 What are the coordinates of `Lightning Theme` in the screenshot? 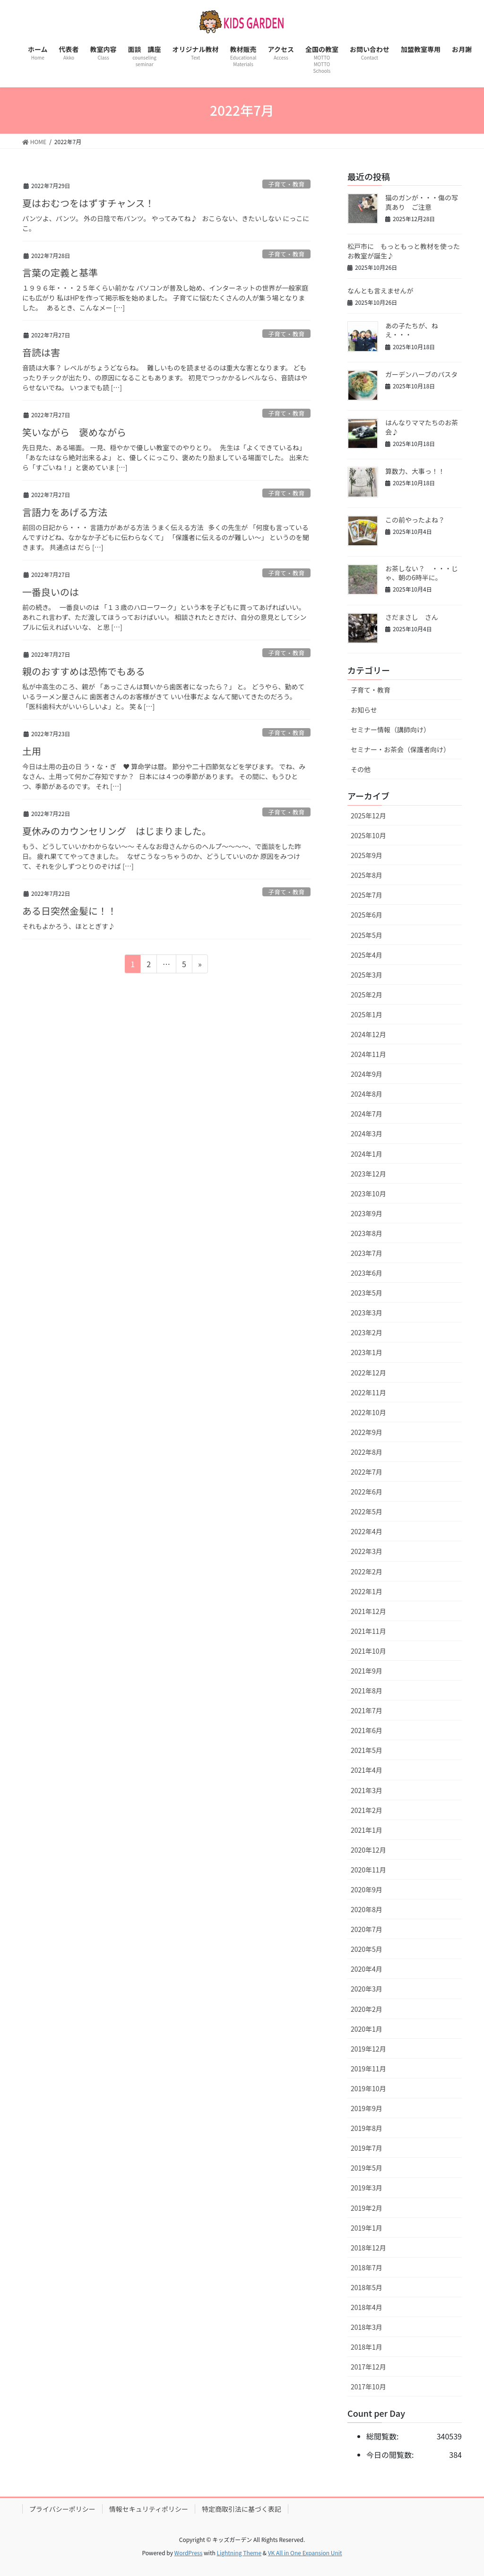 It's located at (238, 2553).